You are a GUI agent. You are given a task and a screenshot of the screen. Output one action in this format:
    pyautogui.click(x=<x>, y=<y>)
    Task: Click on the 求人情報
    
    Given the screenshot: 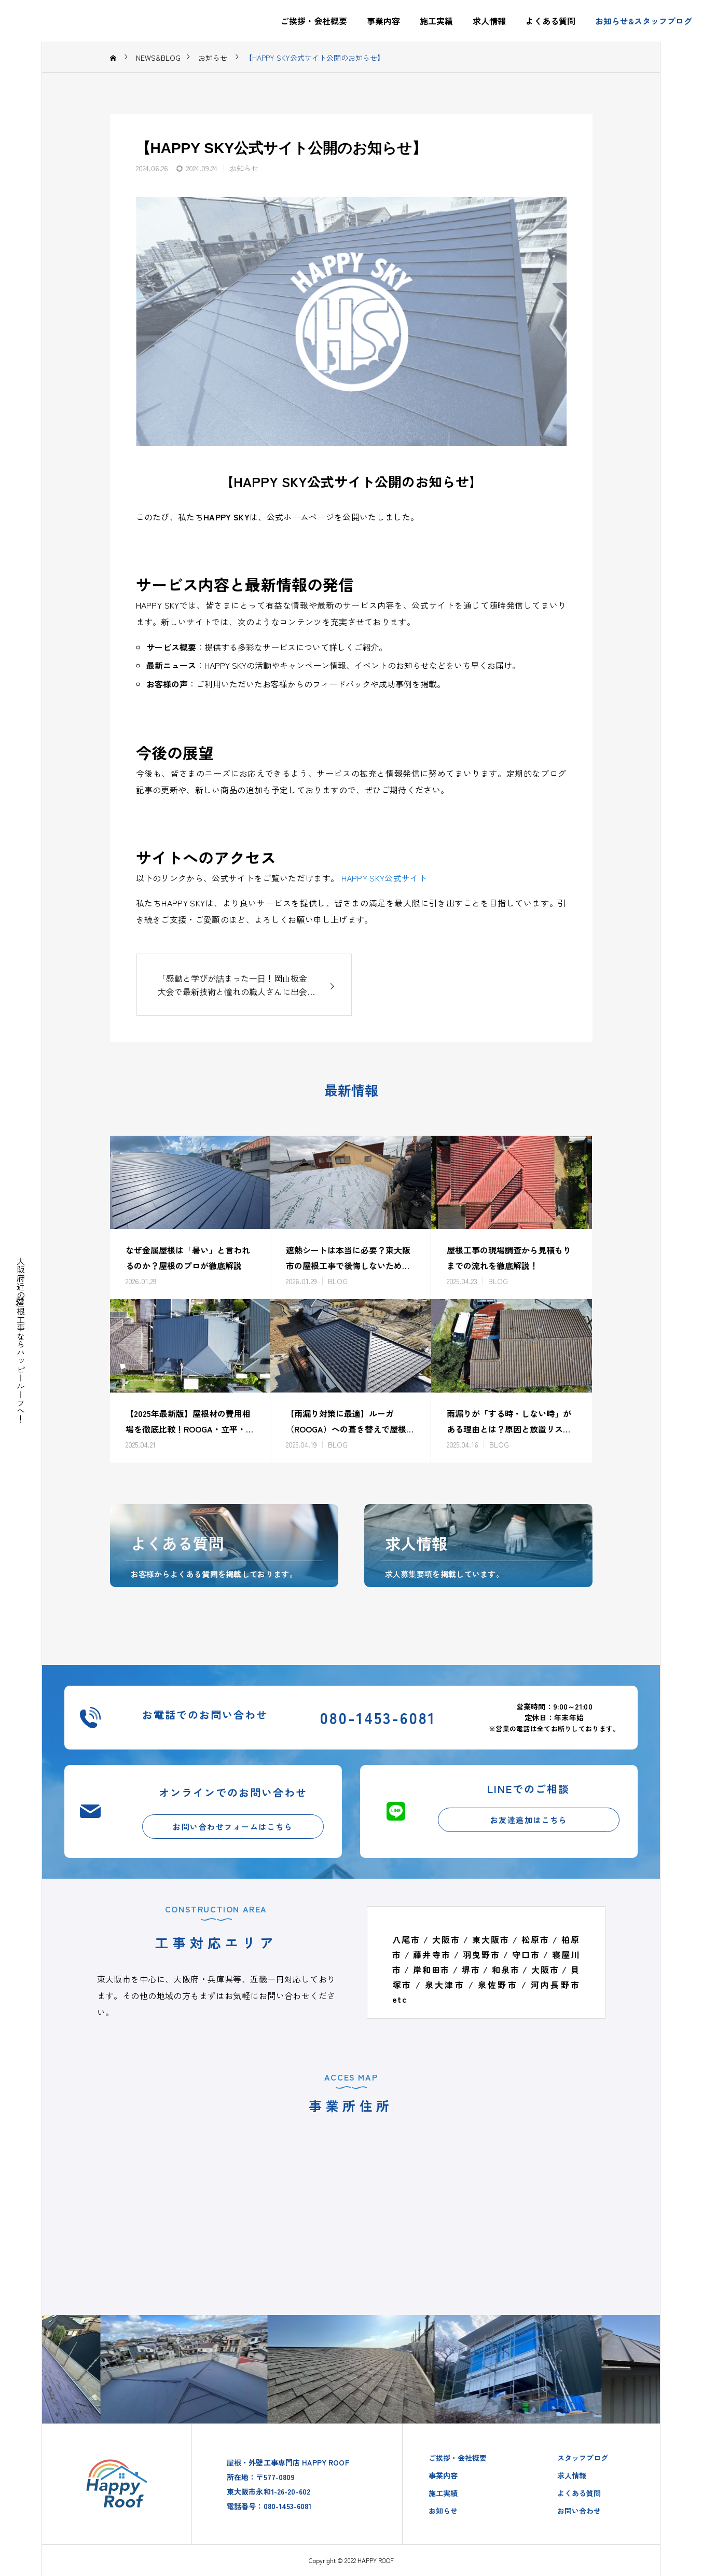 What is the action you would take?
    pyautogui.click(x=489, y=21)
    